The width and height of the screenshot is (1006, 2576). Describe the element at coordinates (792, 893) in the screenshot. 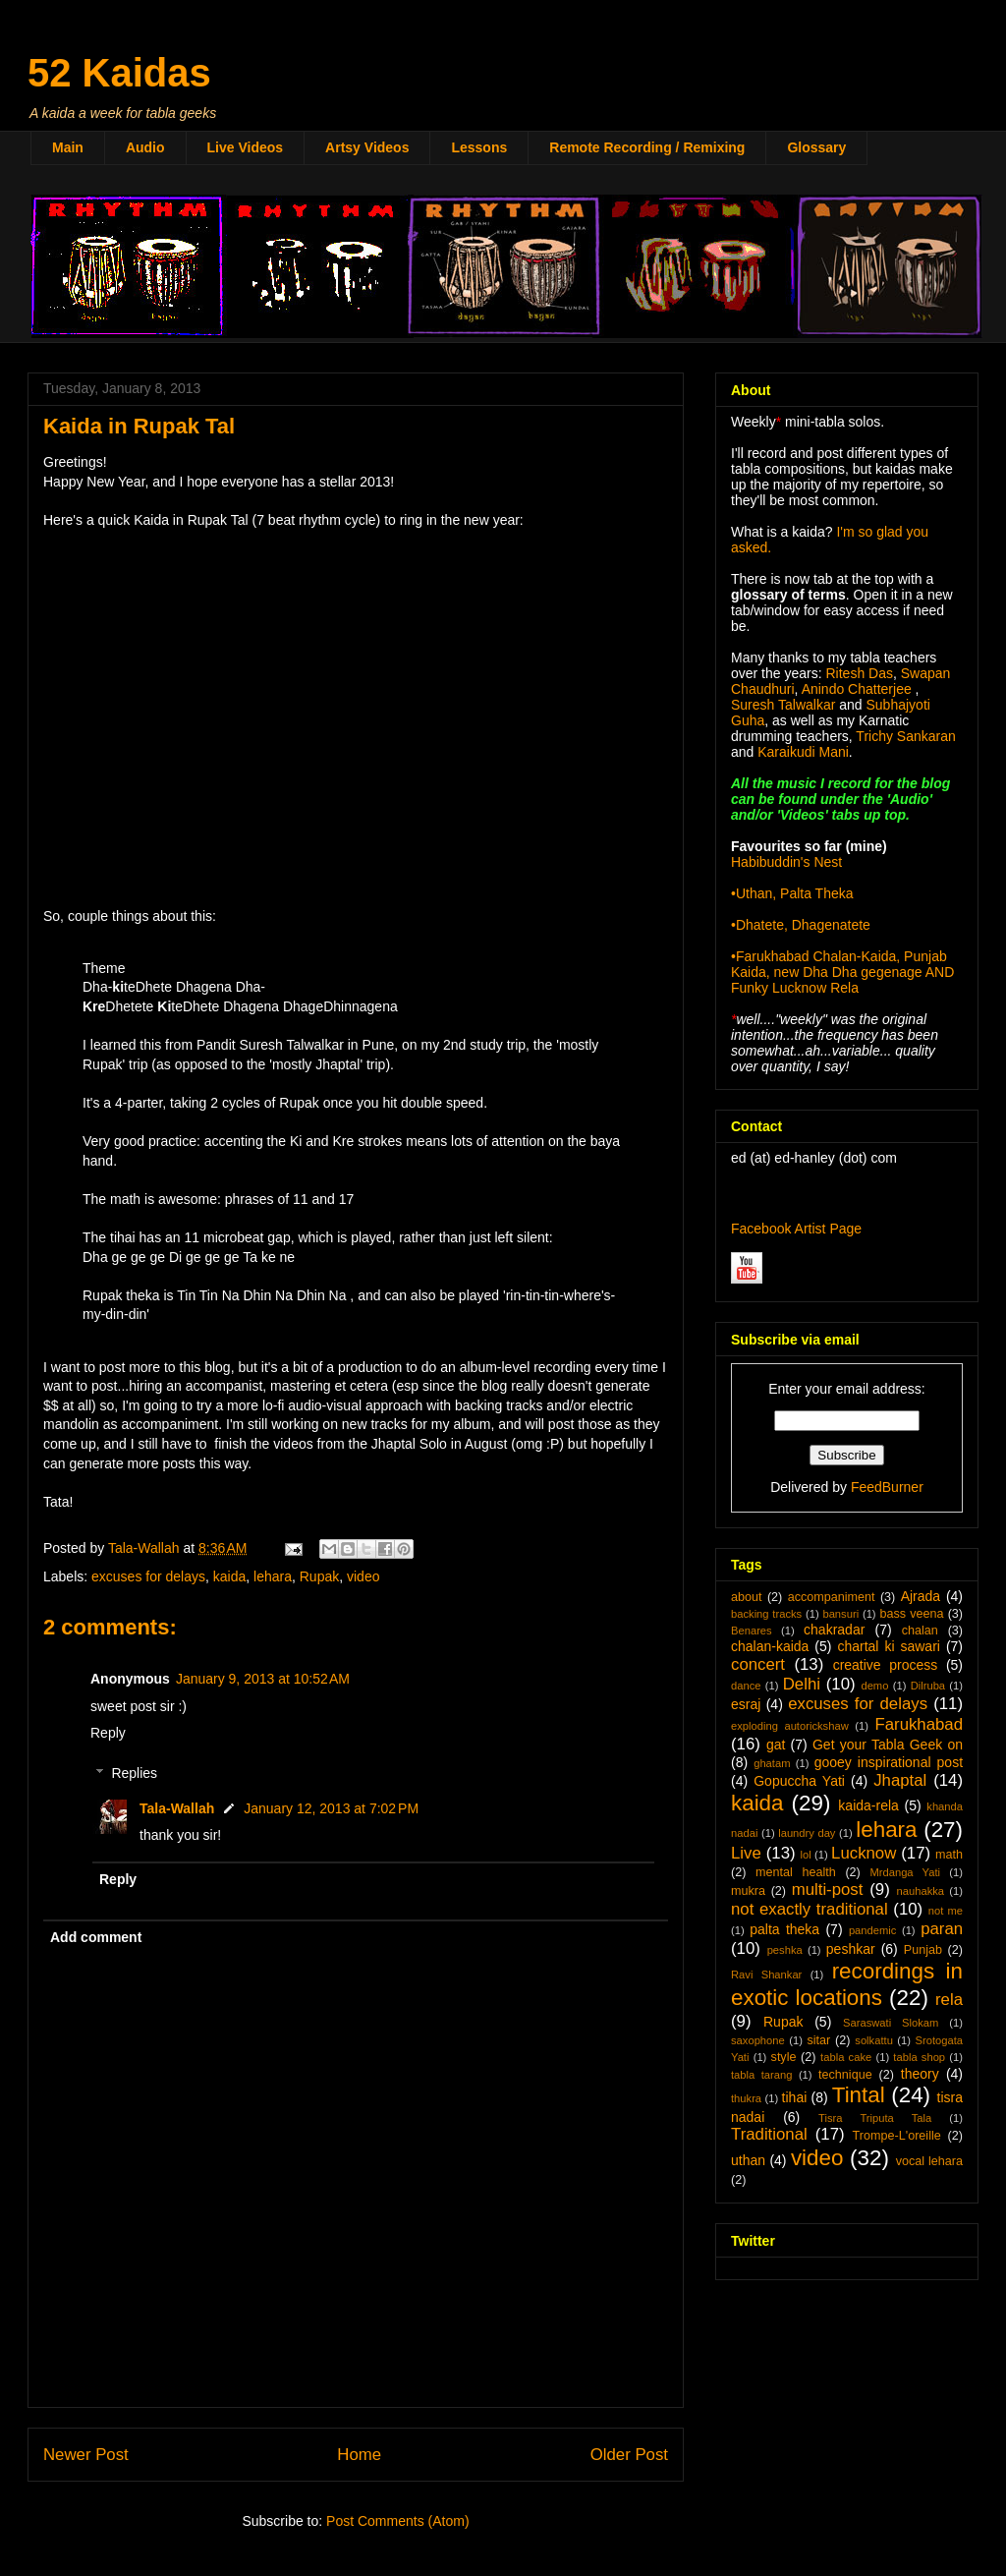

I see `•Uthan, Palta Theka` at that location.